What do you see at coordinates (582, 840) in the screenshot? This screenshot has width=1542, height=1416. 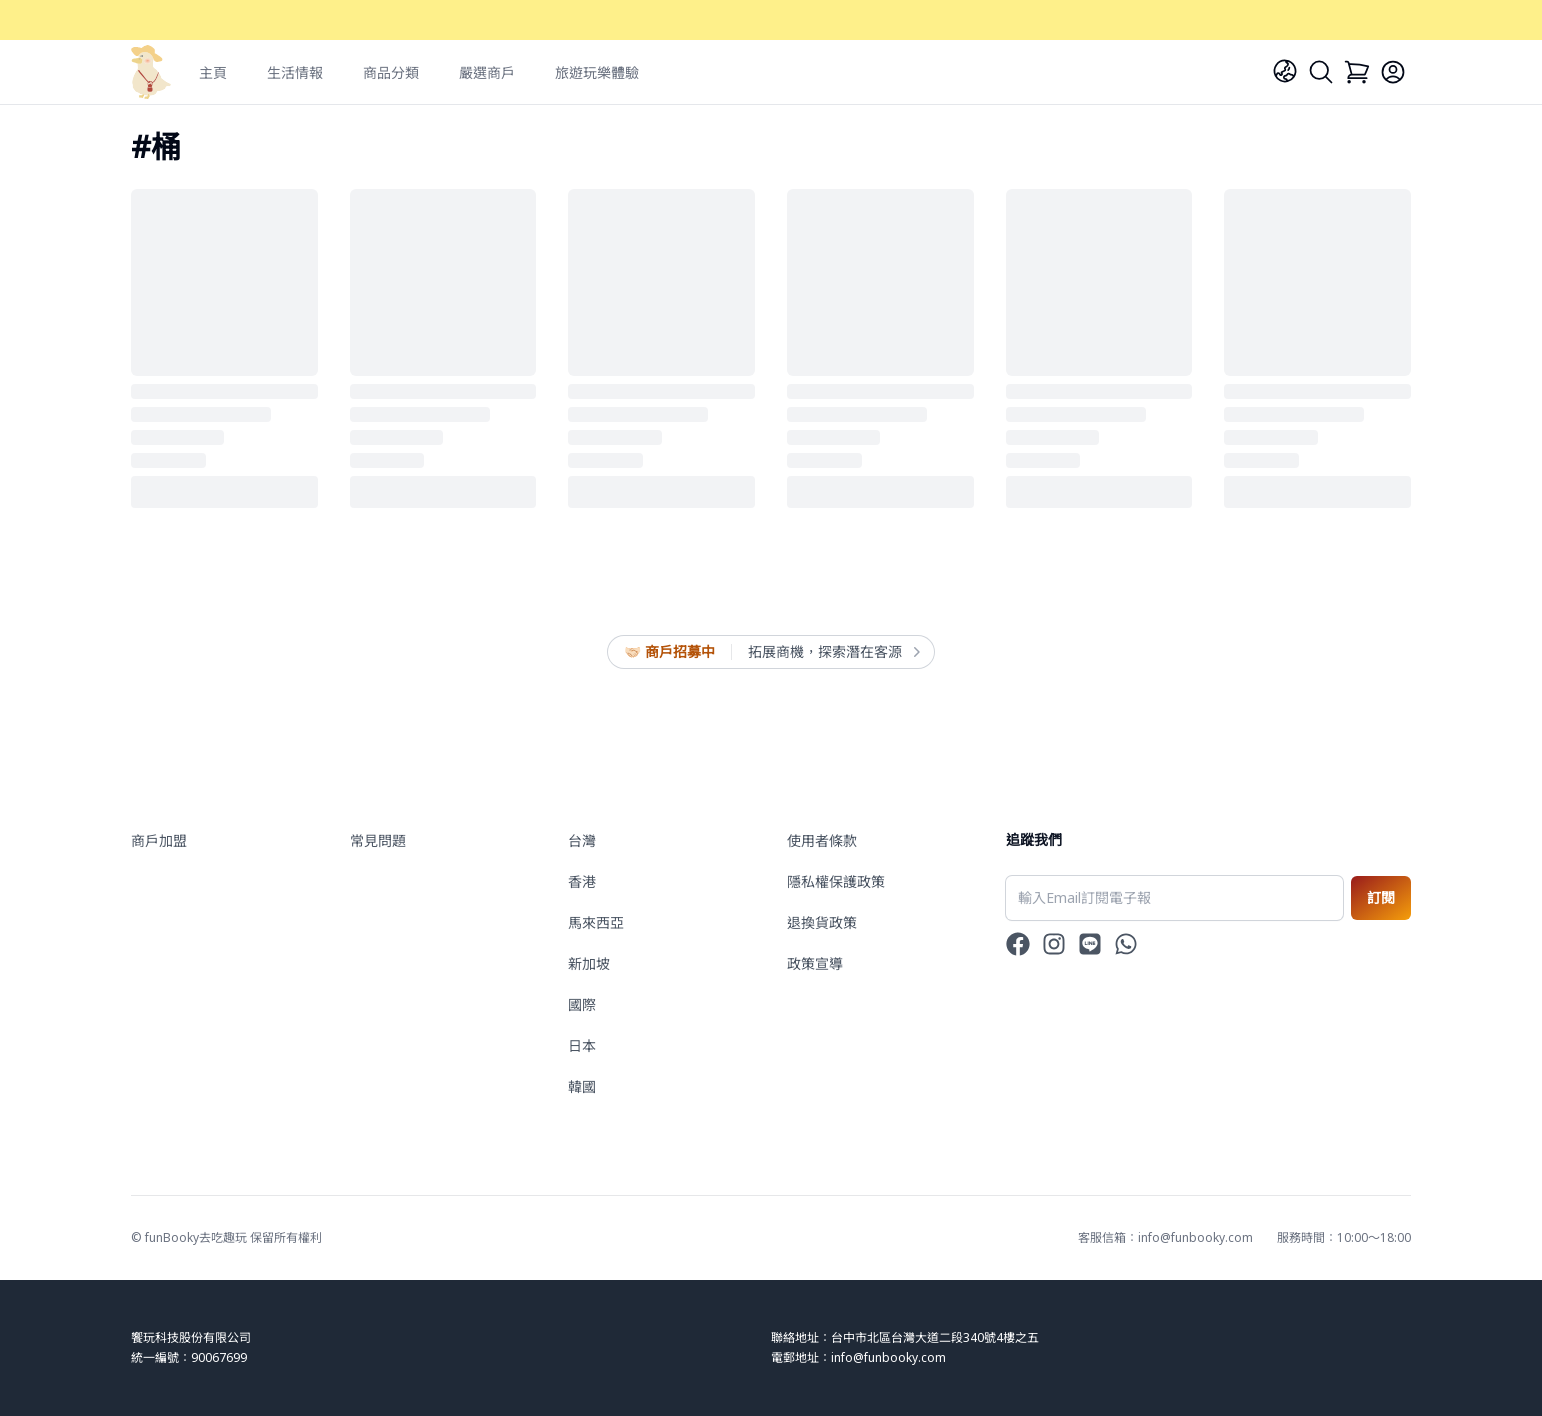 I see `台灣` at bounding box center [582, 840].